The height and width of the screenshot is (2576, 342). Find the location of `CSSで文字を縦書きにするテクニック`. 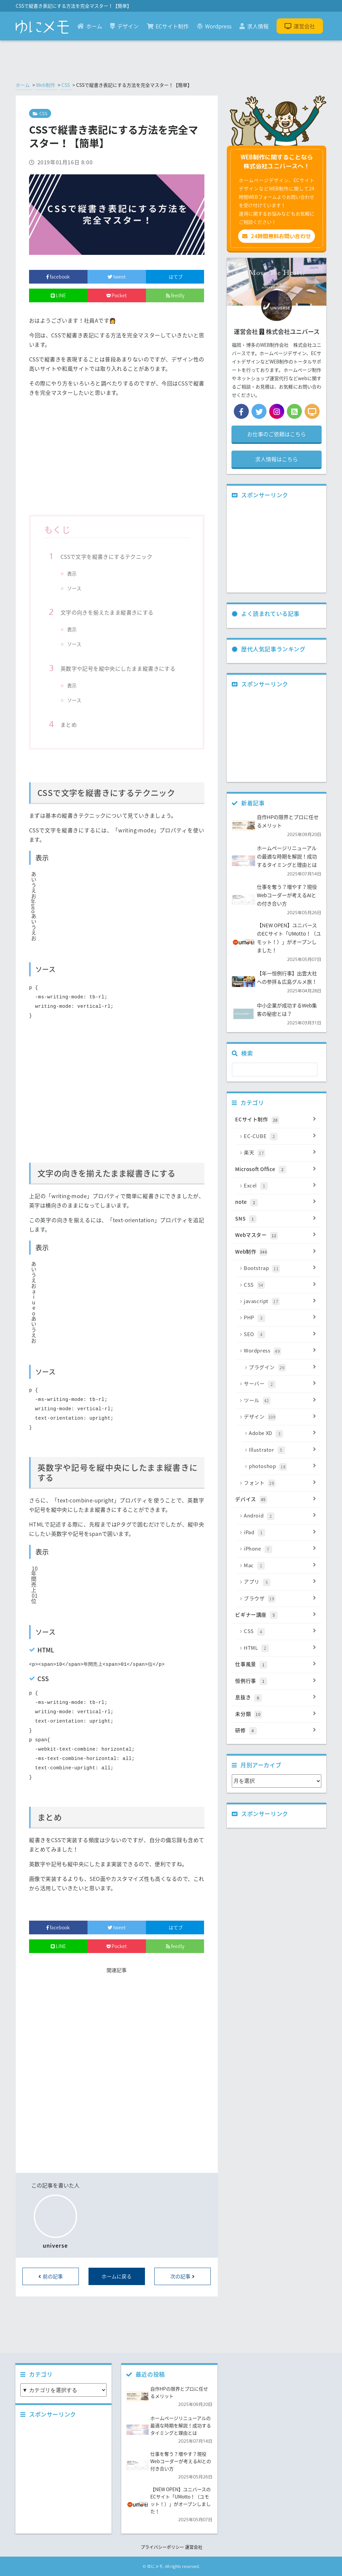

CSSで文字を縦書きにするテクニック is located at coordinates (106, 556).